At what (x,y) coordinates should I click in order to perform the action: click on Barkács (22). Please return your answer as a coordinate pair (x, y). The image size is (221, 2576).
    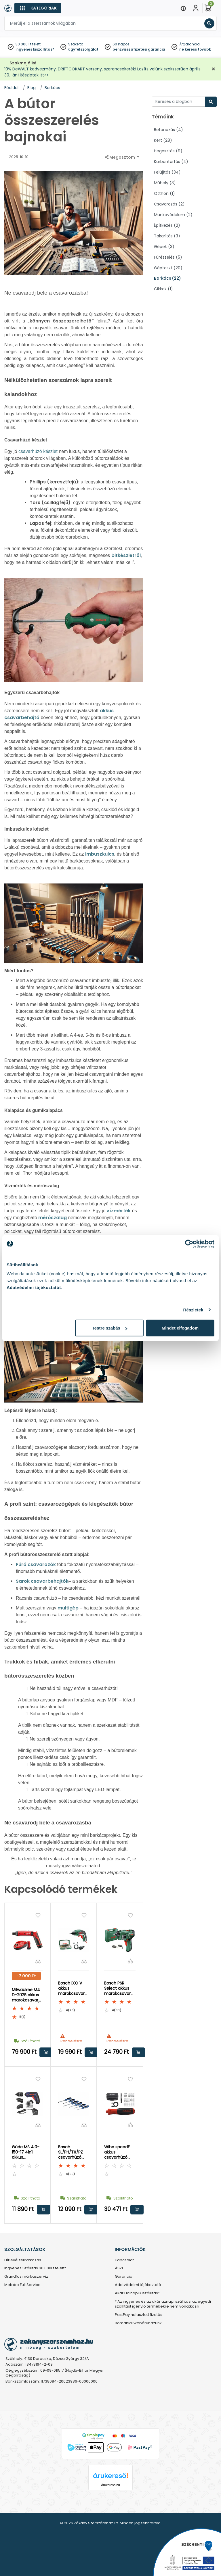
    Looking at the image, I should click on (167, 278).